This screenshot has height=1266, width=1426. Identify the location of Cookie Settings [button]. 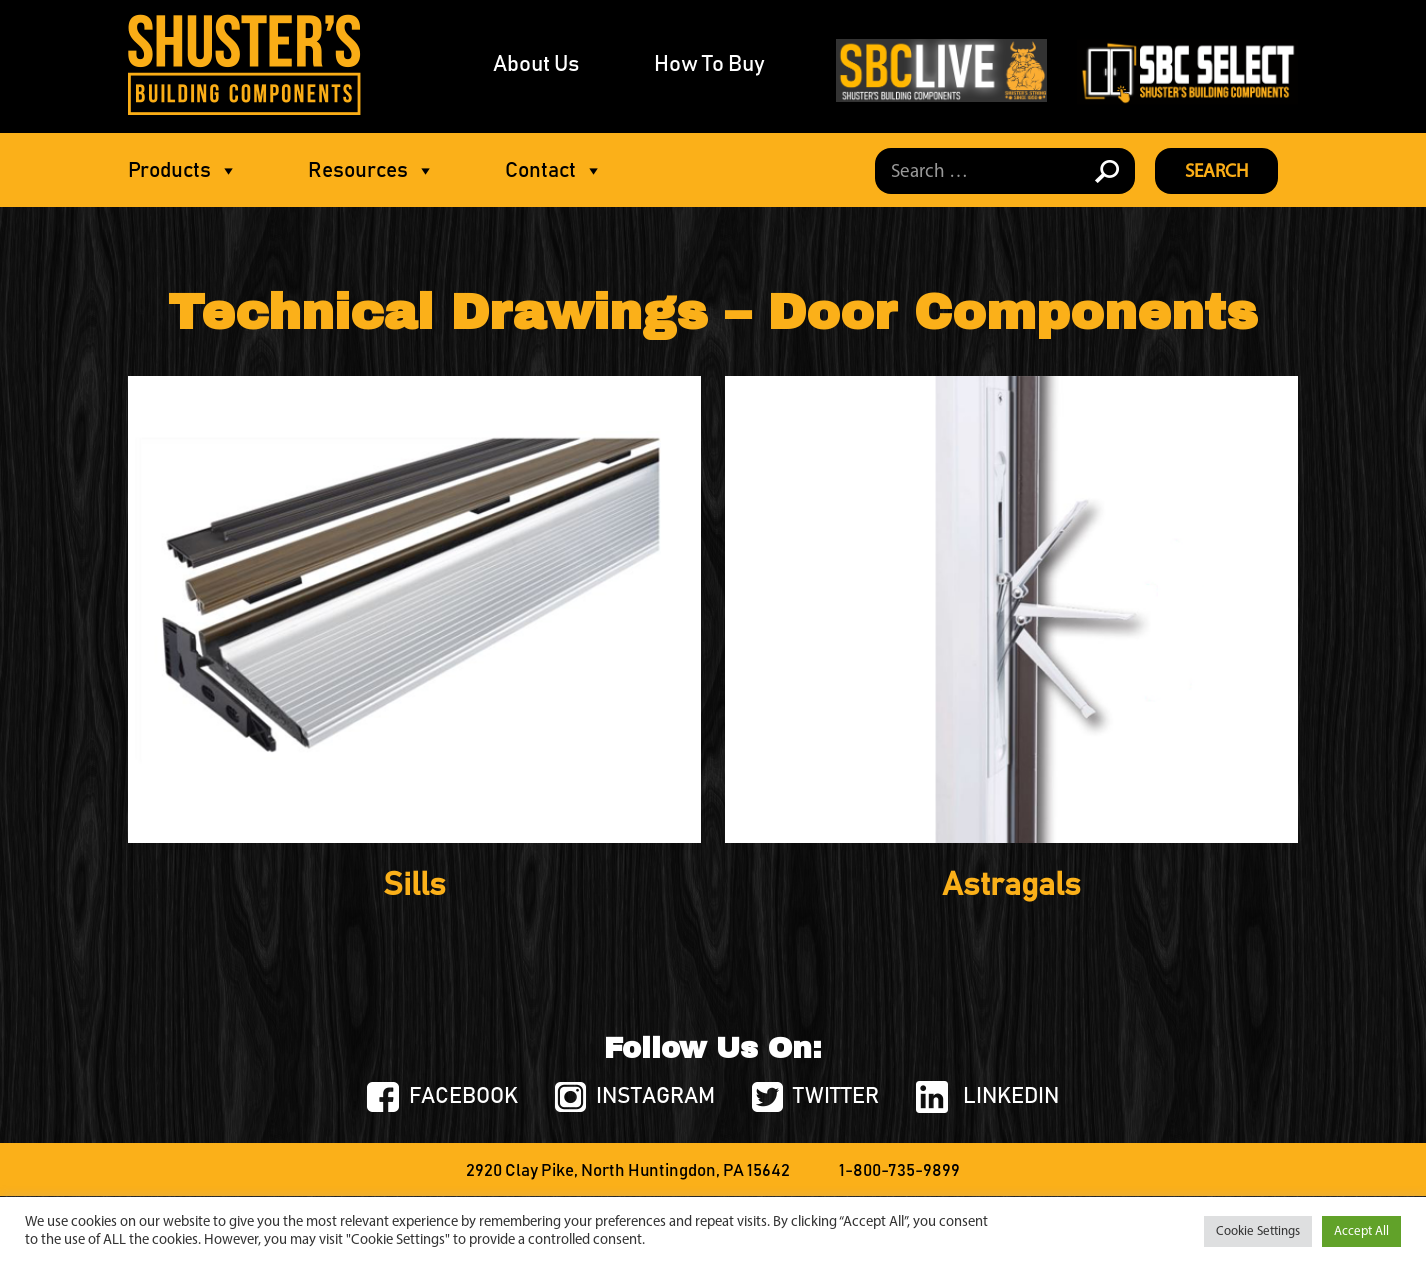
(1258, 1231).